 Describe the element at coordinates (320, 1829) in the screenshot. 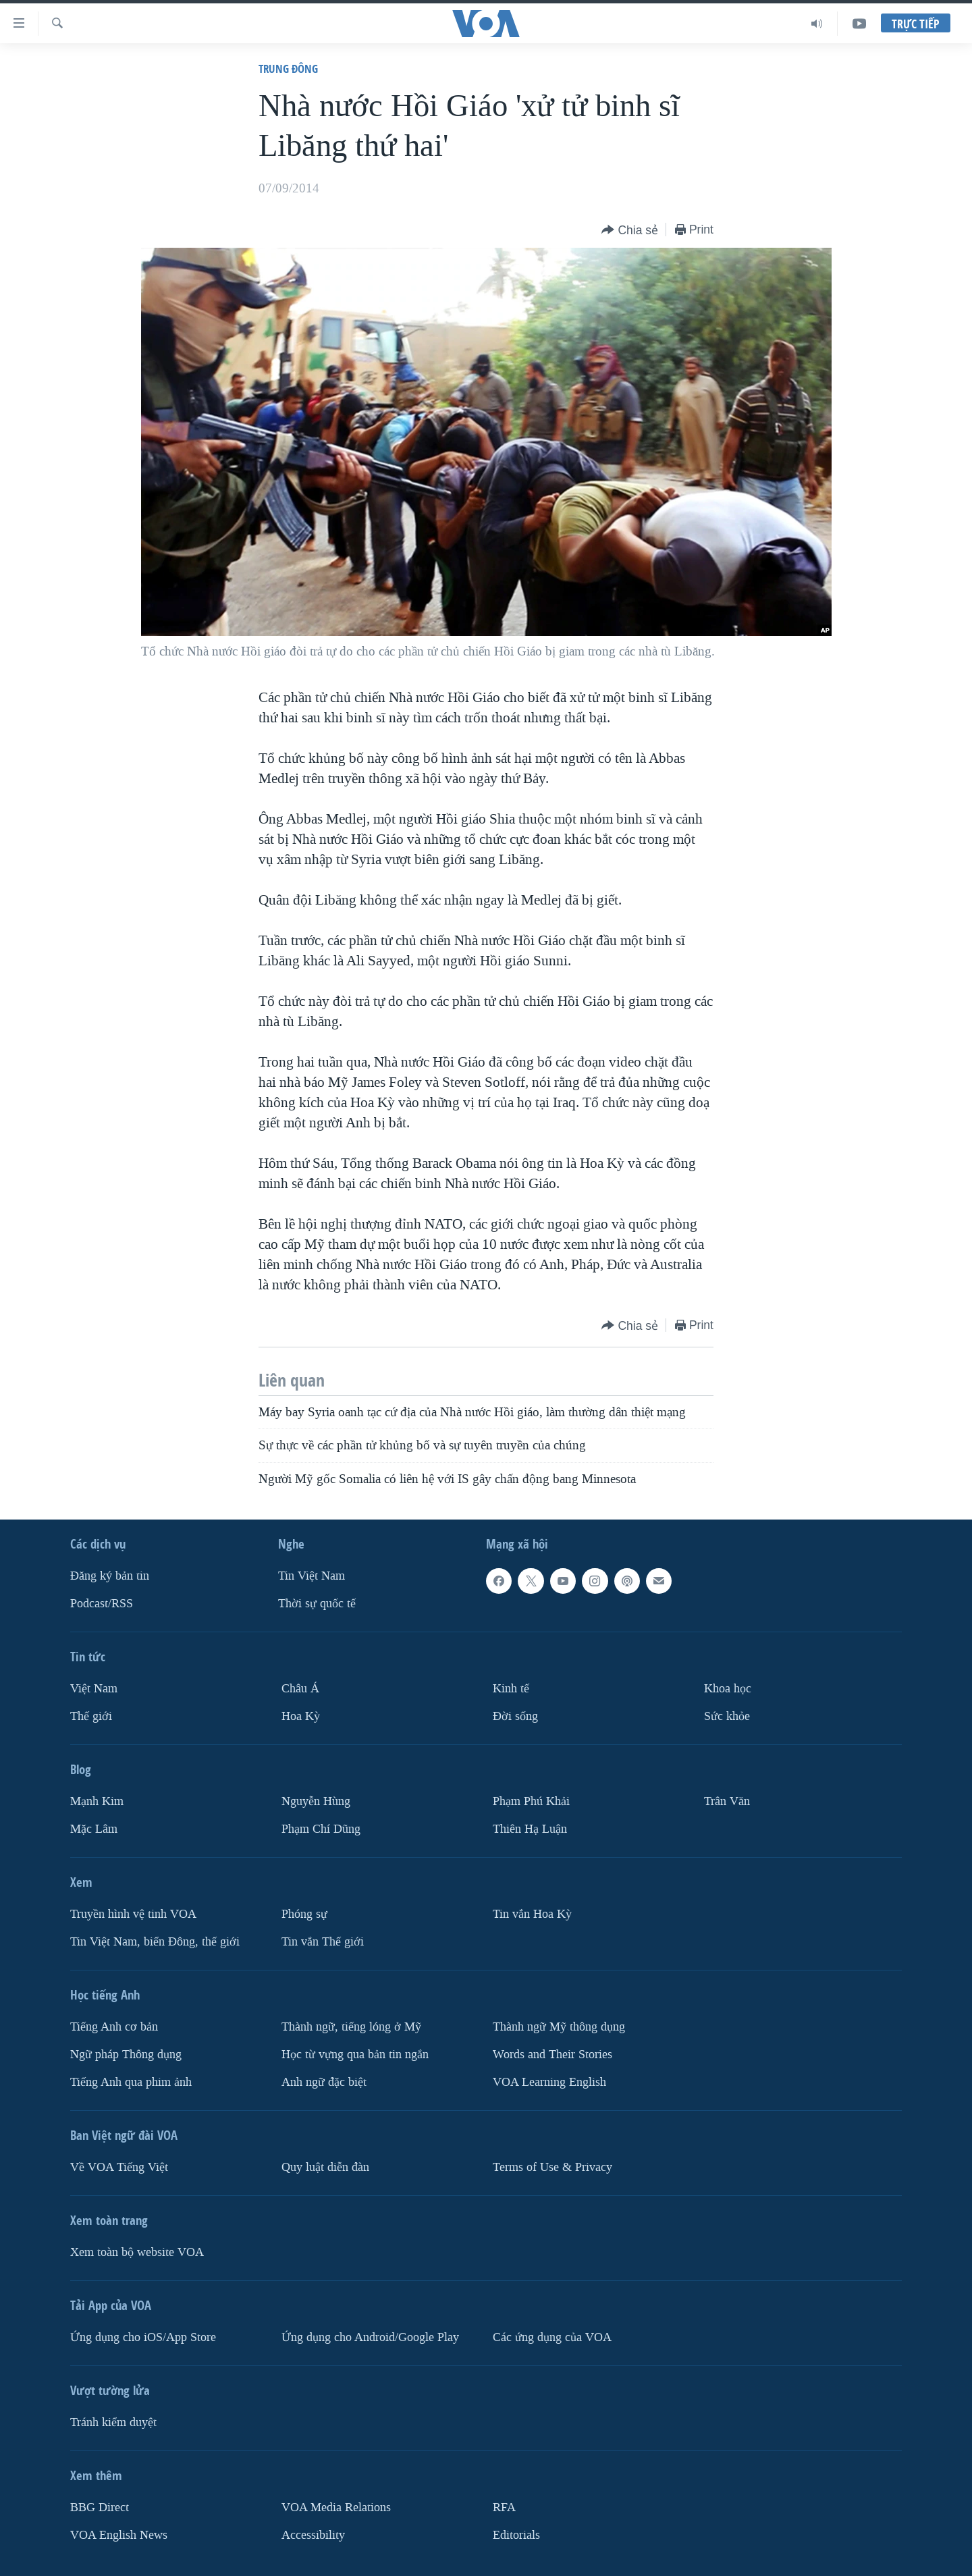

I see `Phạm Chí Dũng` at that location.